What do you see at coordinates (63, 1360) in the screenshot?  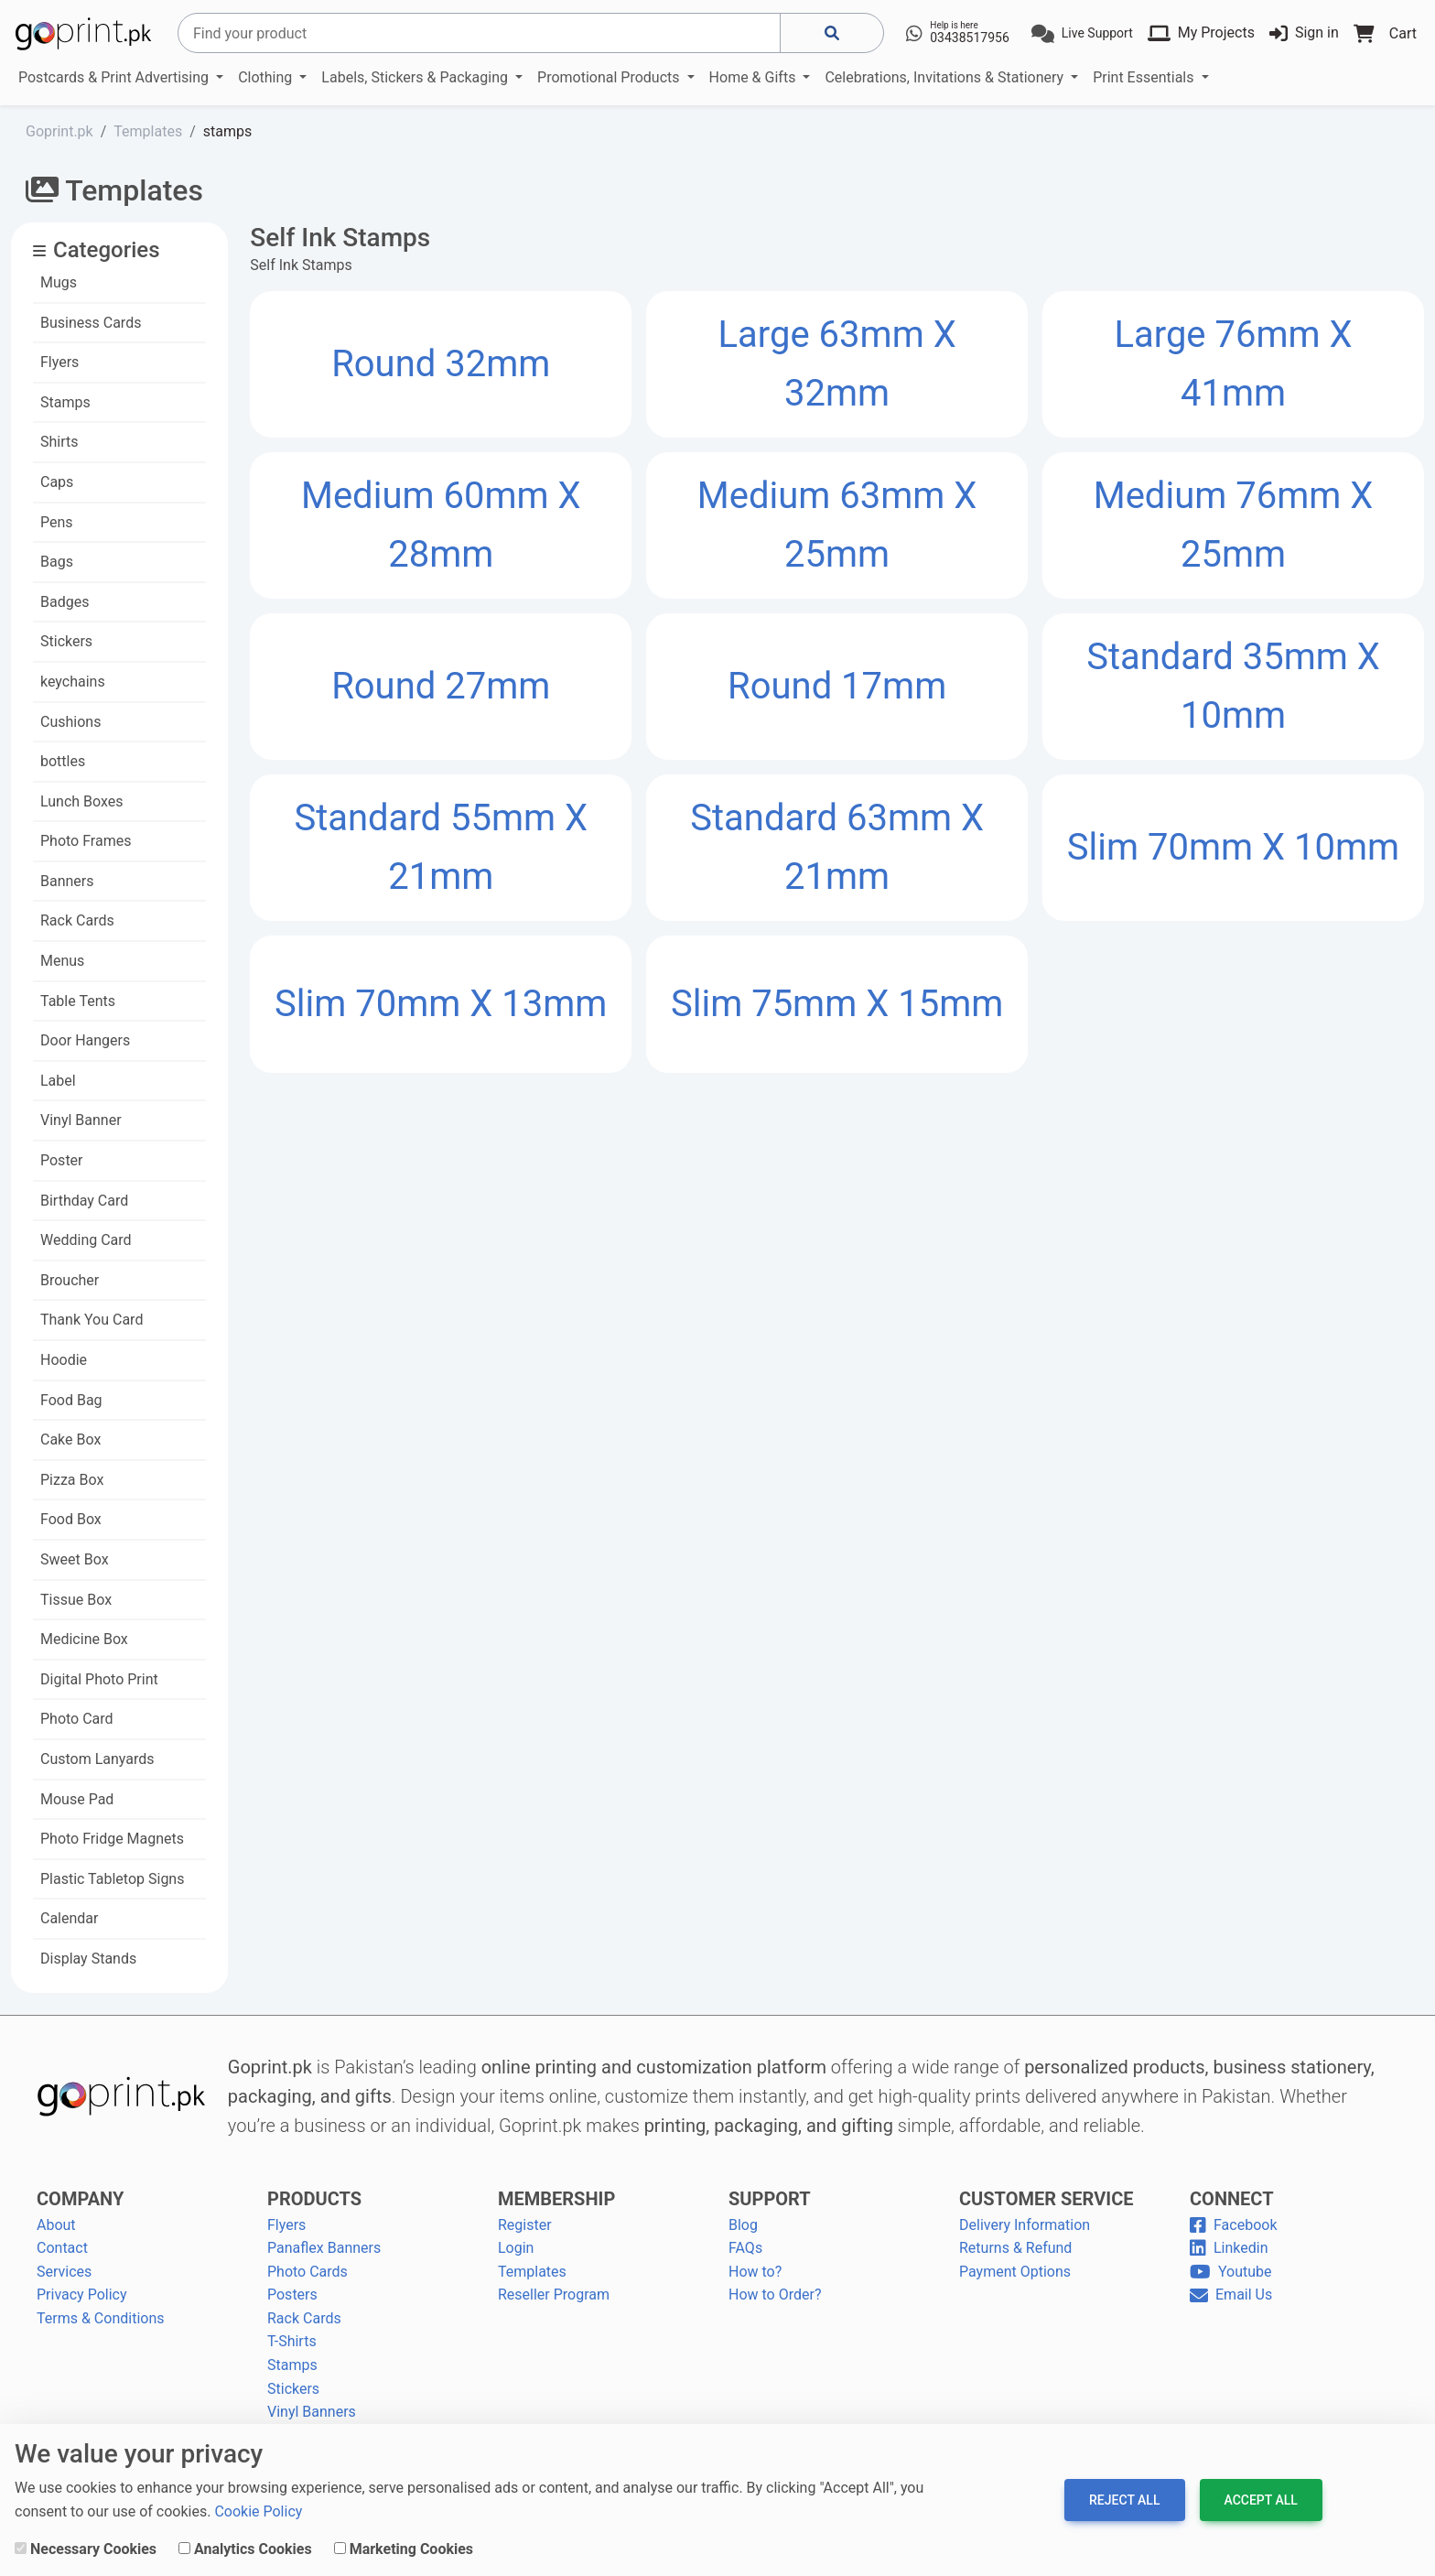 I see `Hoodie` at bounding box center [63, 1360].